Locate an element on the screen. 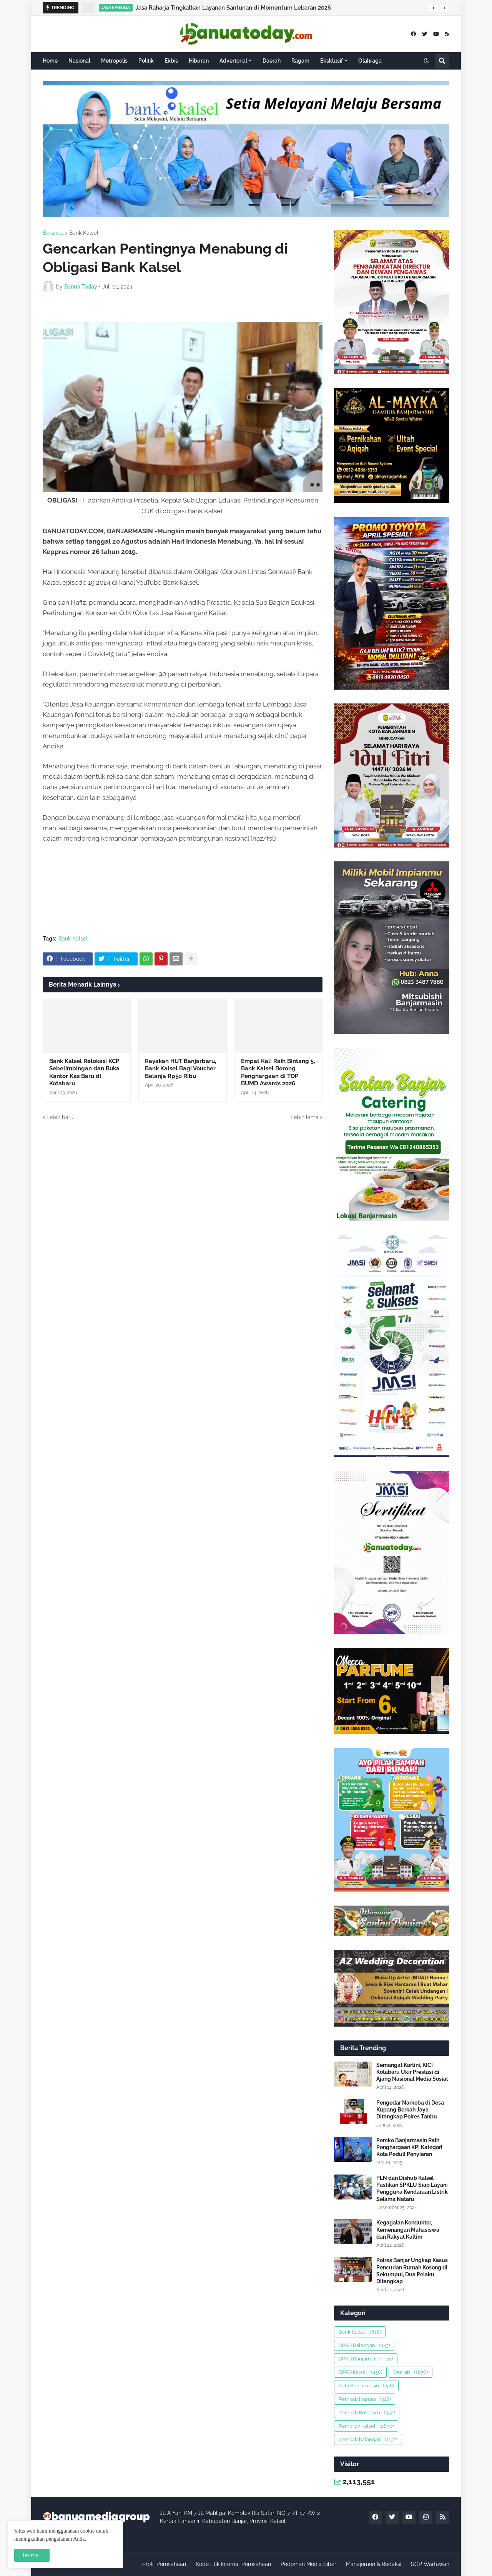 The height and width of the screenshot is (2576, 492). Beranda is located at coordinates (53, 233).